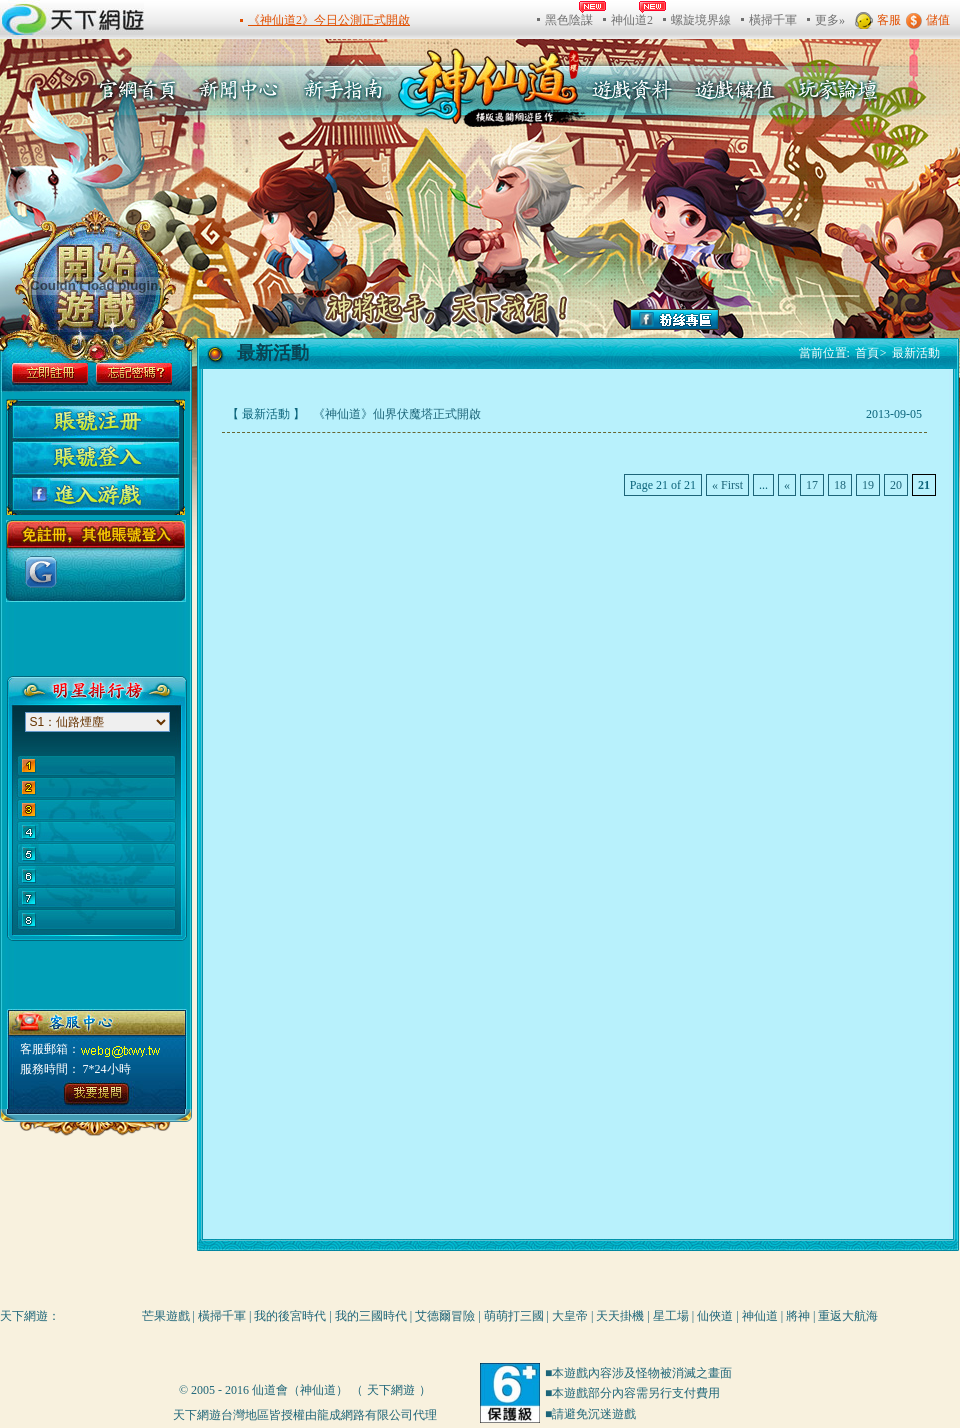 Image resolution: width=960 pixels, height=1428 pixels. Describe the element at coordinates (514, 1316) in the screenshot. I see `萌萌打三國` at that location.